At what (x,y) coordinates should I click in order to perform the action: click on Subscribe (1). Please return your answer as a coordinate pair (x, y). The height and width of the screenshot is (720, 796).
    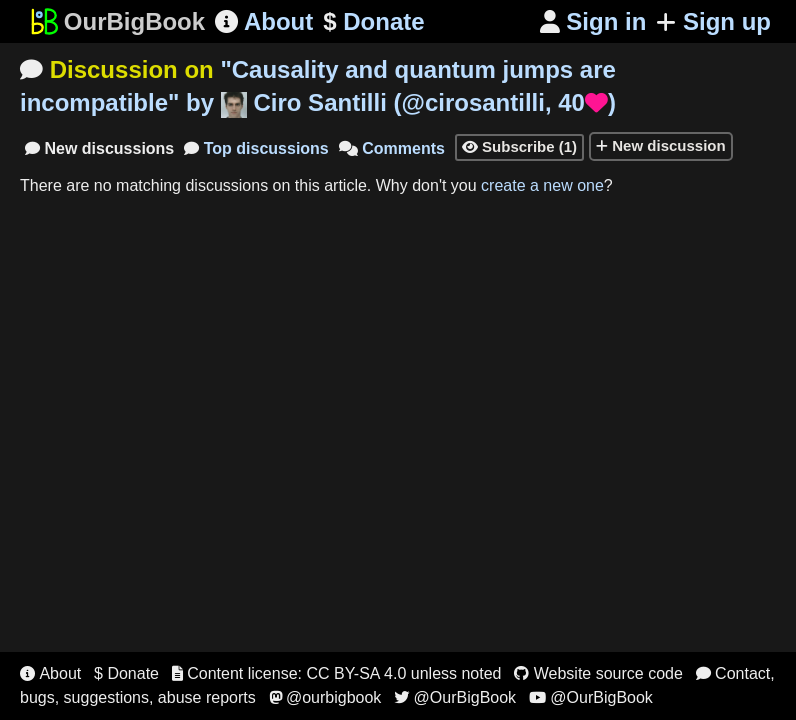
    Looking at the image, I should click on (519, 146).